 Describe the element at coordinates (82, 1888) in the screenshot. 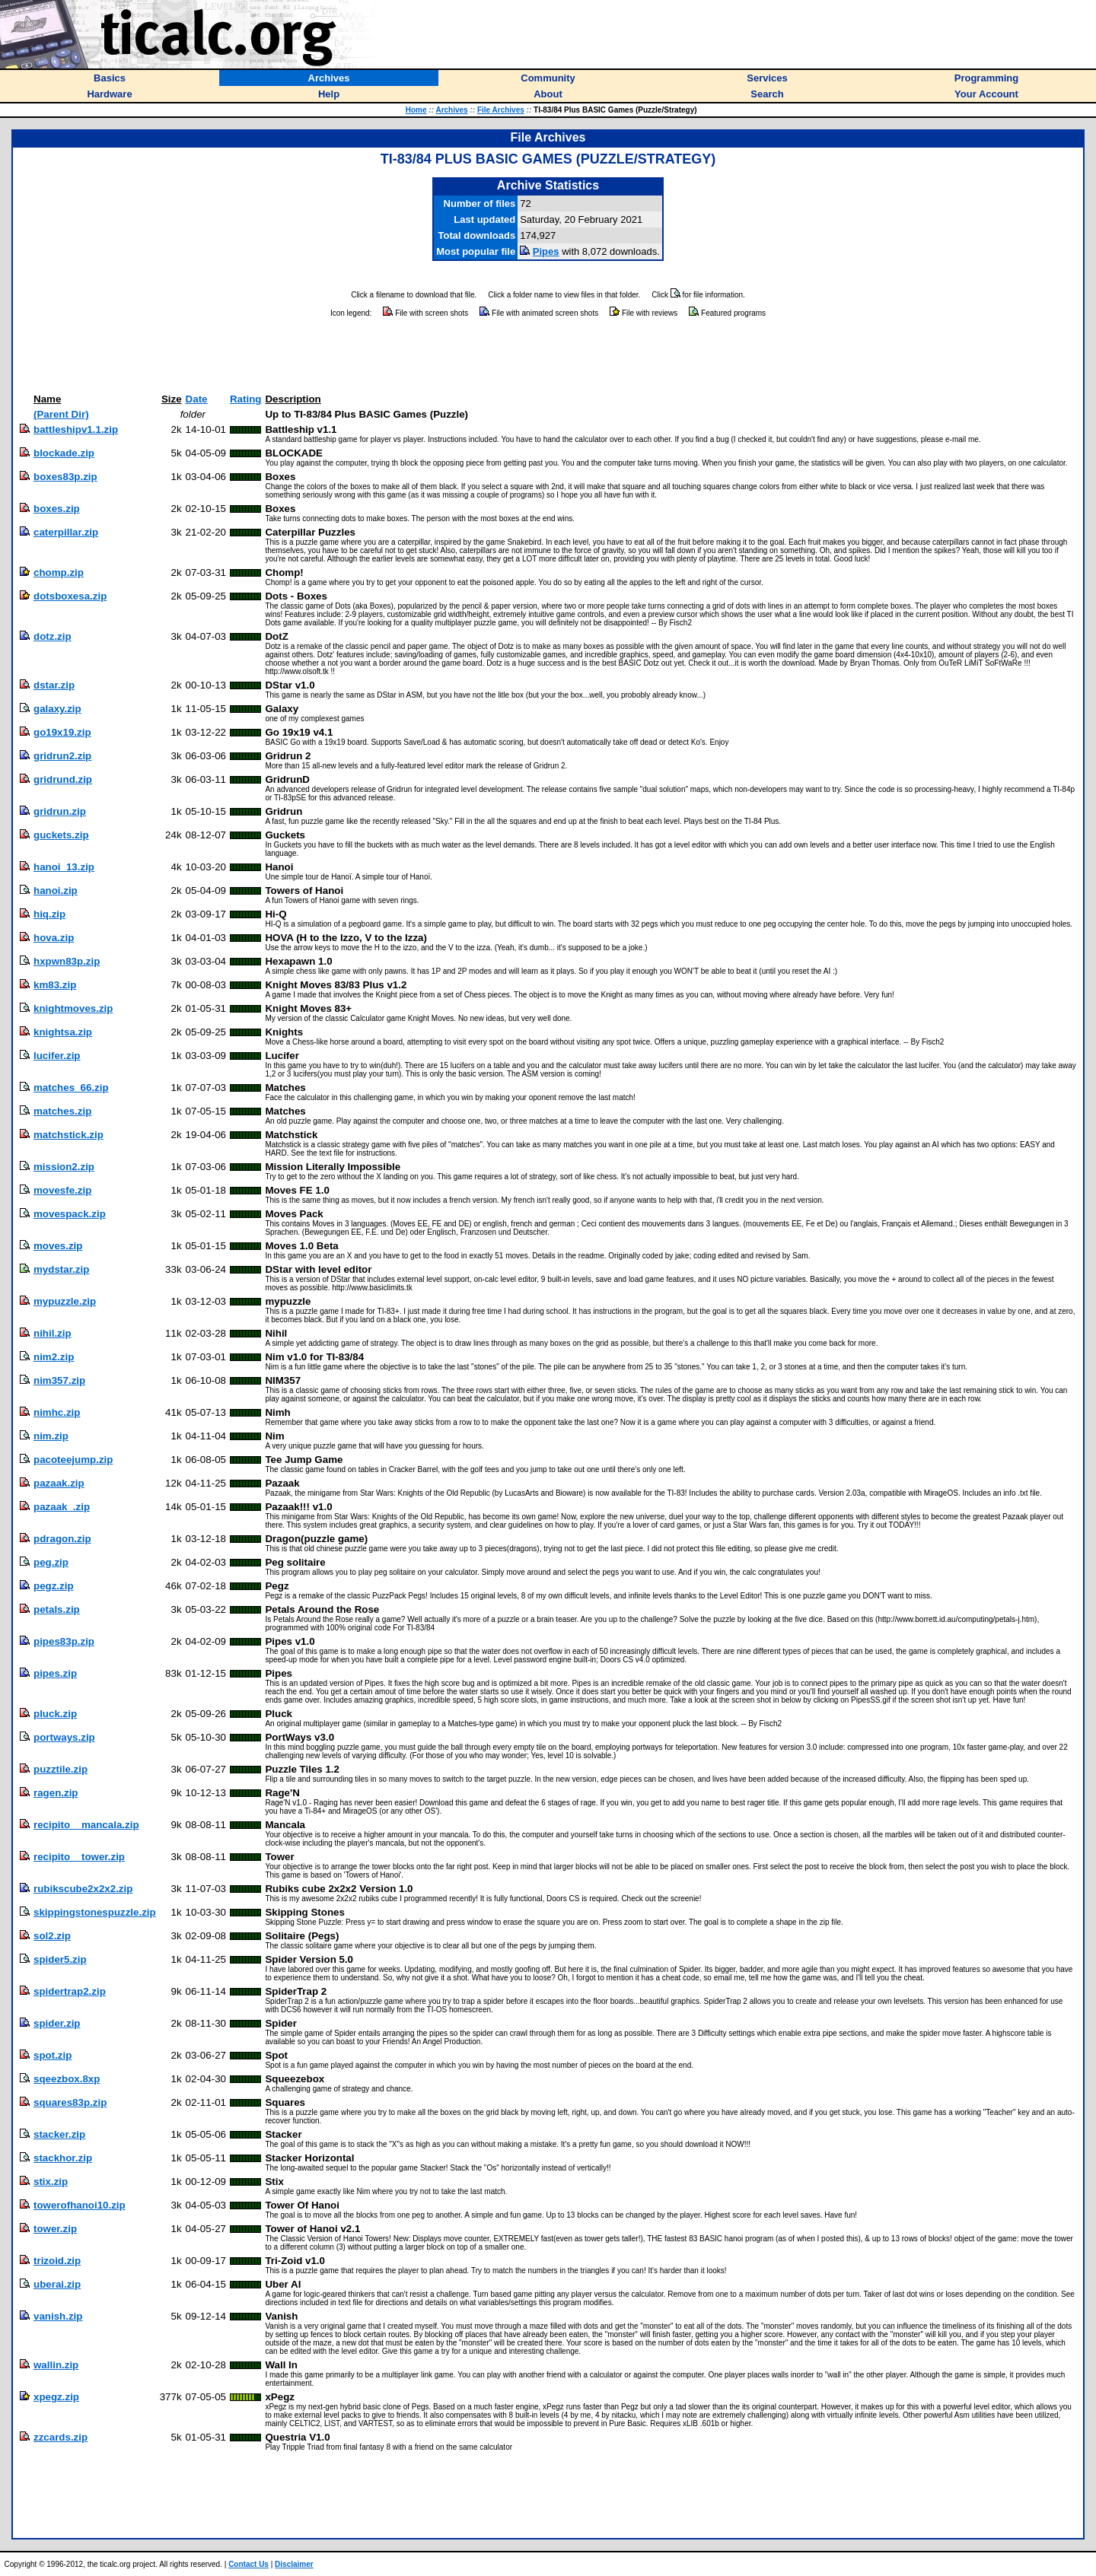

I see `rubikscube2x2x2.zip` at that location.